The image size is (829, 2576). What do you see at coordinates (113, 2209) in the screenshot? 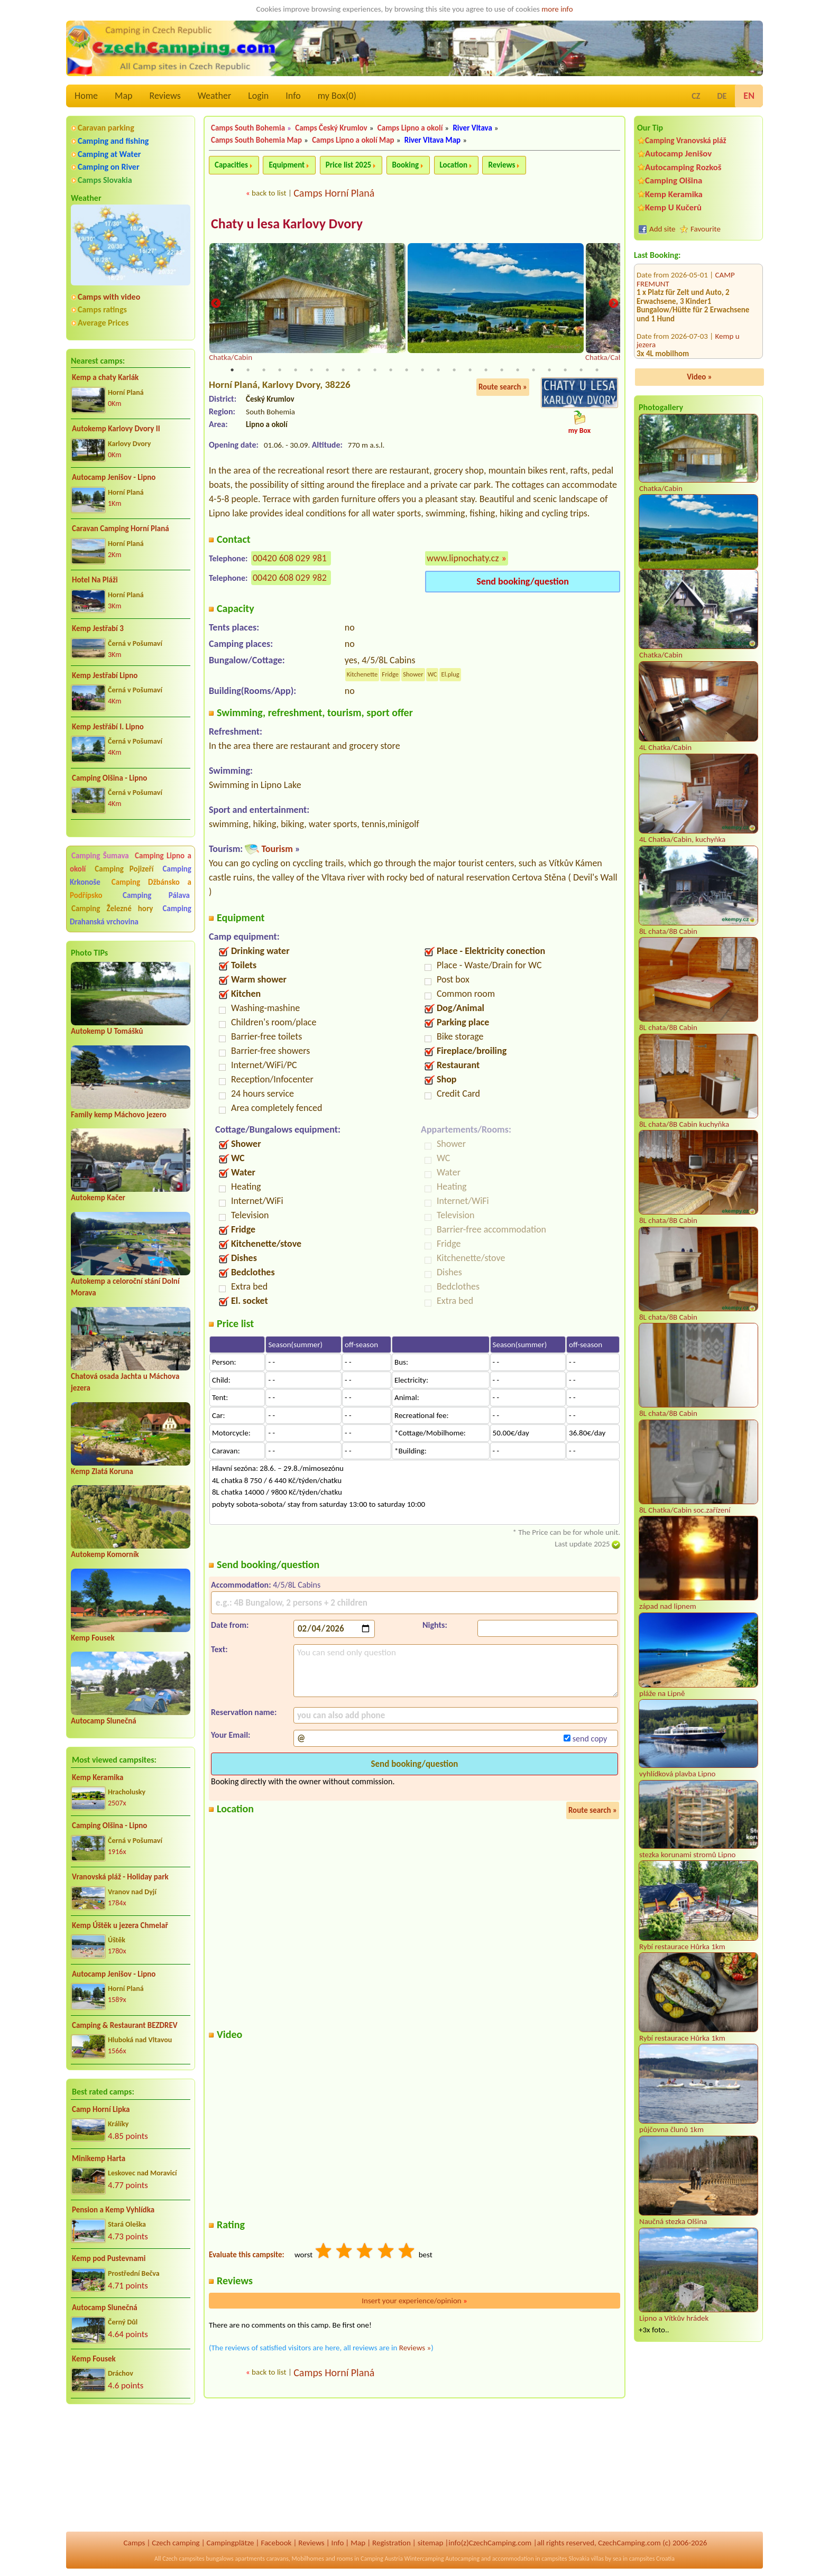
I see `Pension a Kemp Vyhlídka` at bounding box center [113, 2209].